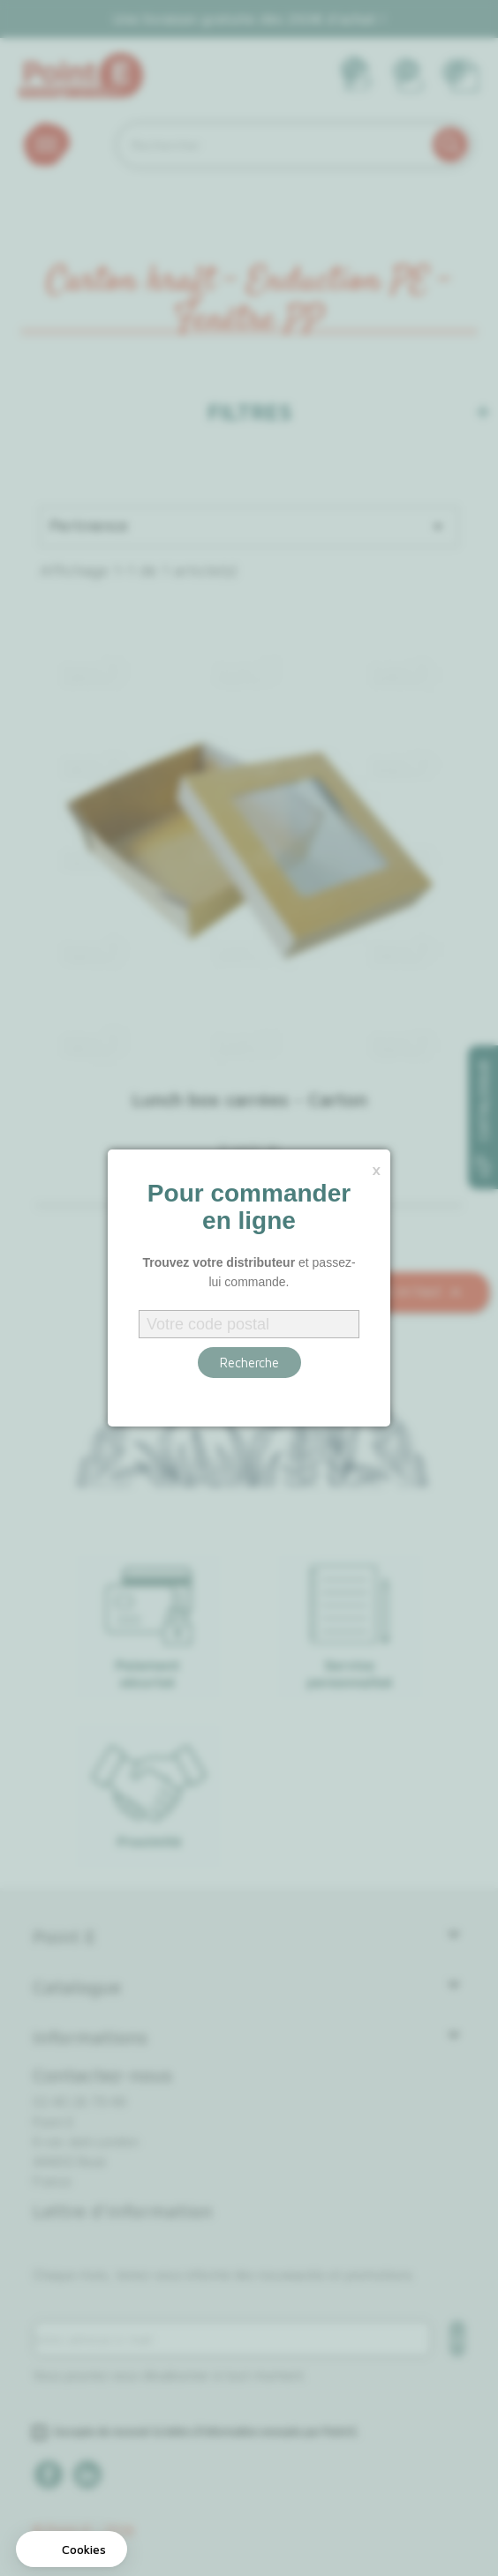 The width and height of the screenshot is (498, 2576). What do you see at coordinates (249, 1362) in the screenshot?
I see `Recherche` at bounding box center [249, 1362].